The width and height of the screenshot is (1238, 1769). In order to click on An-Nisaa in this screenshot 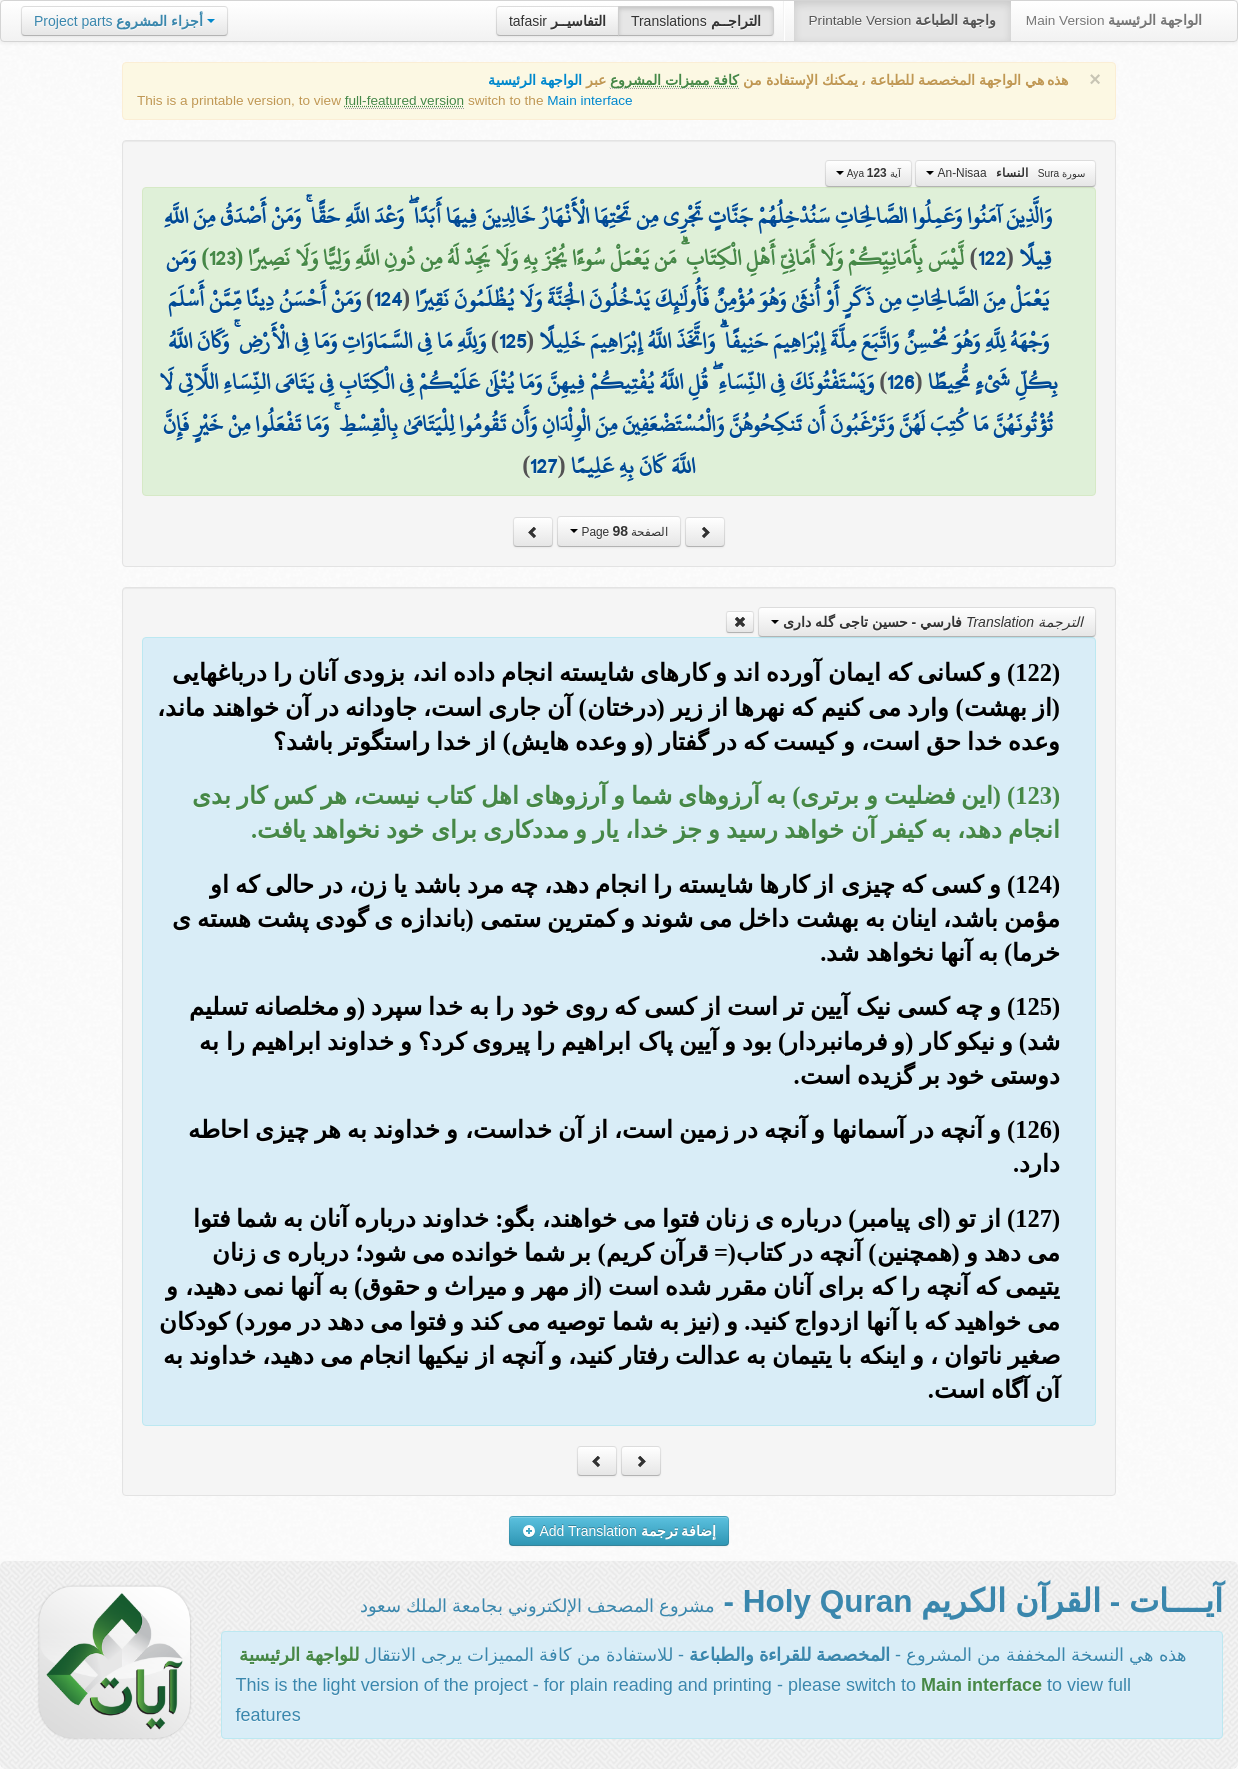, I will do `click(1005, 173)`.